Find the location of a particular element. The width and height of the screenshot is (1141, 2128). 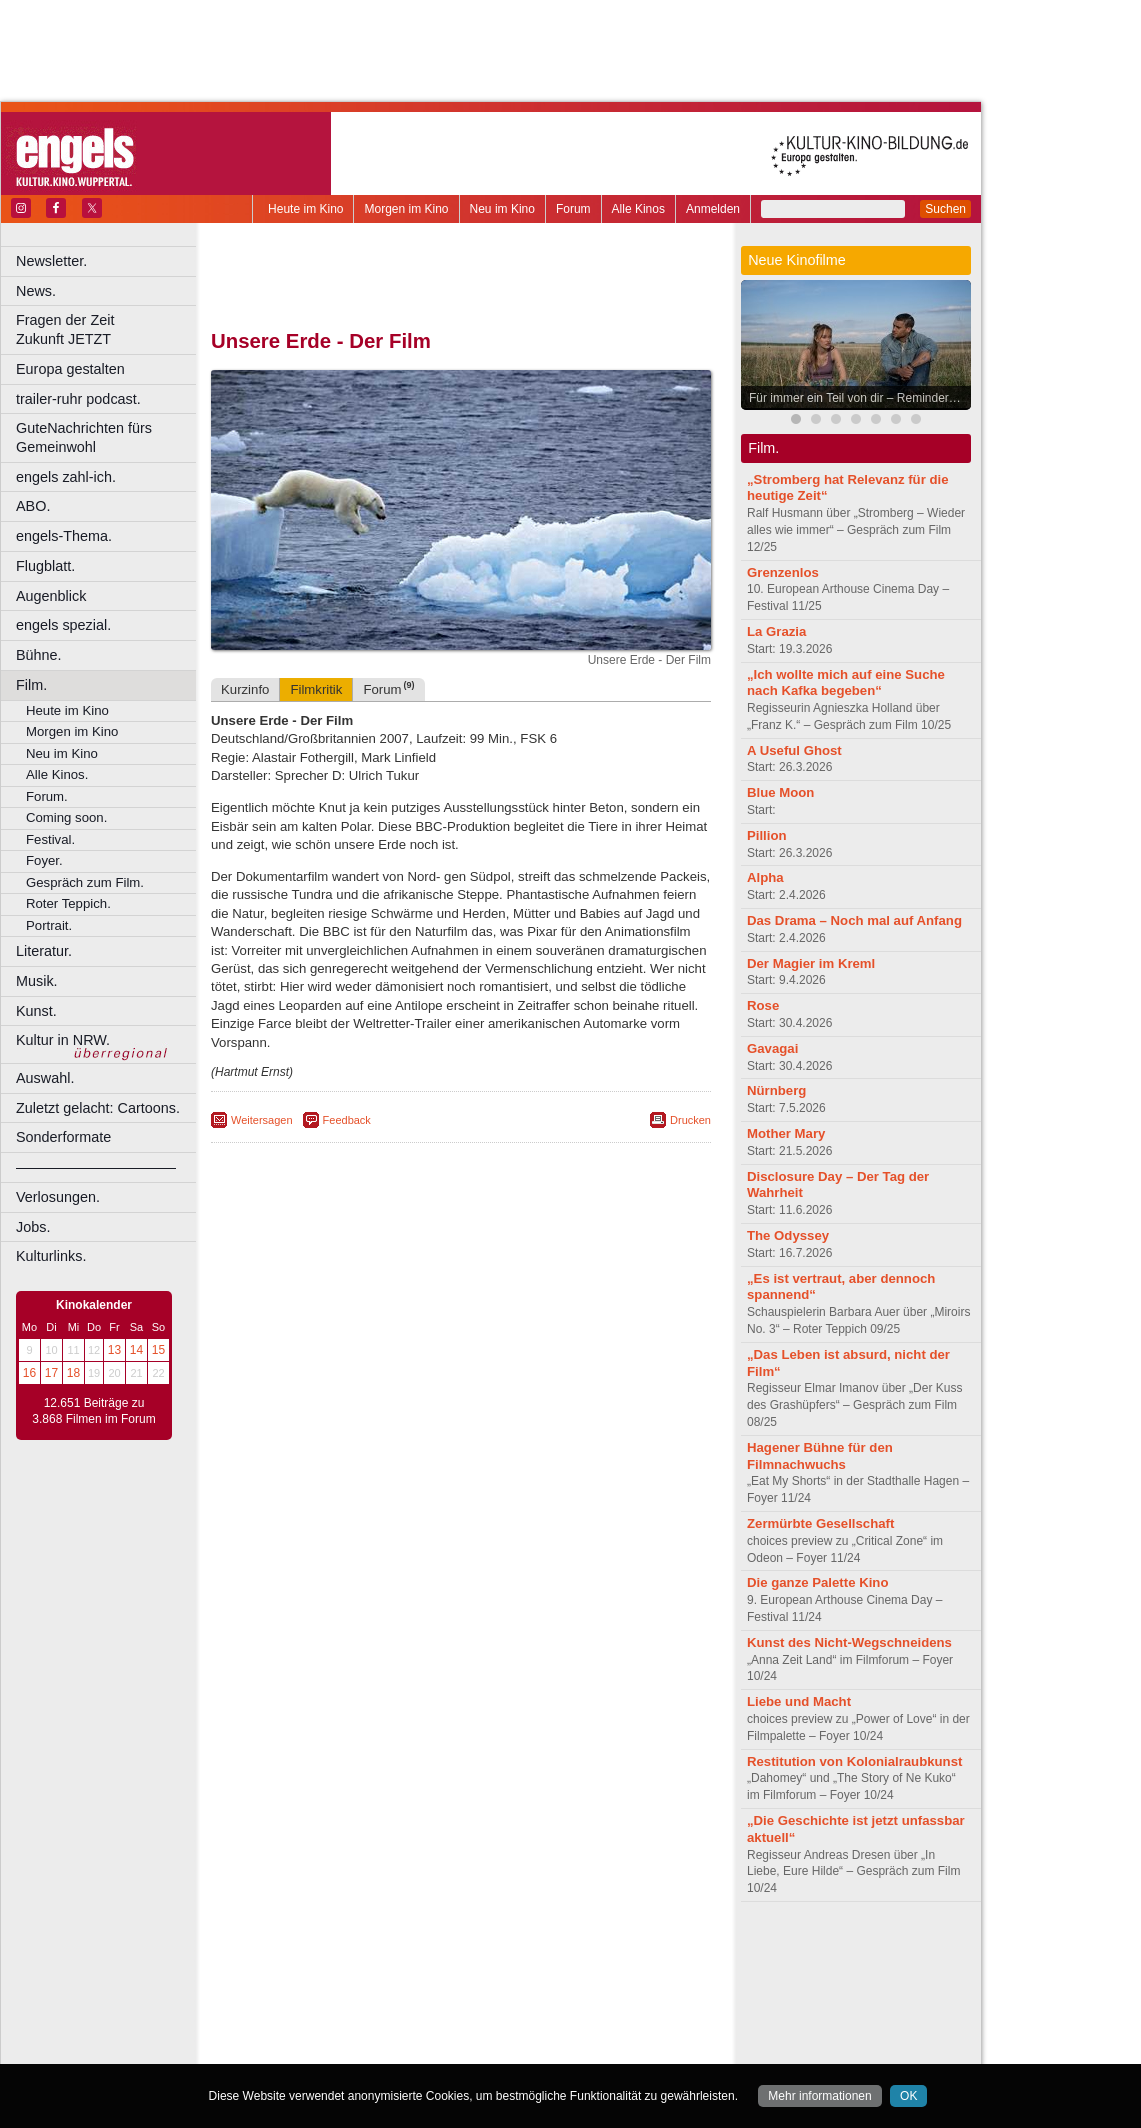

engels zahl-ich. is located at coordinates (66, 477).